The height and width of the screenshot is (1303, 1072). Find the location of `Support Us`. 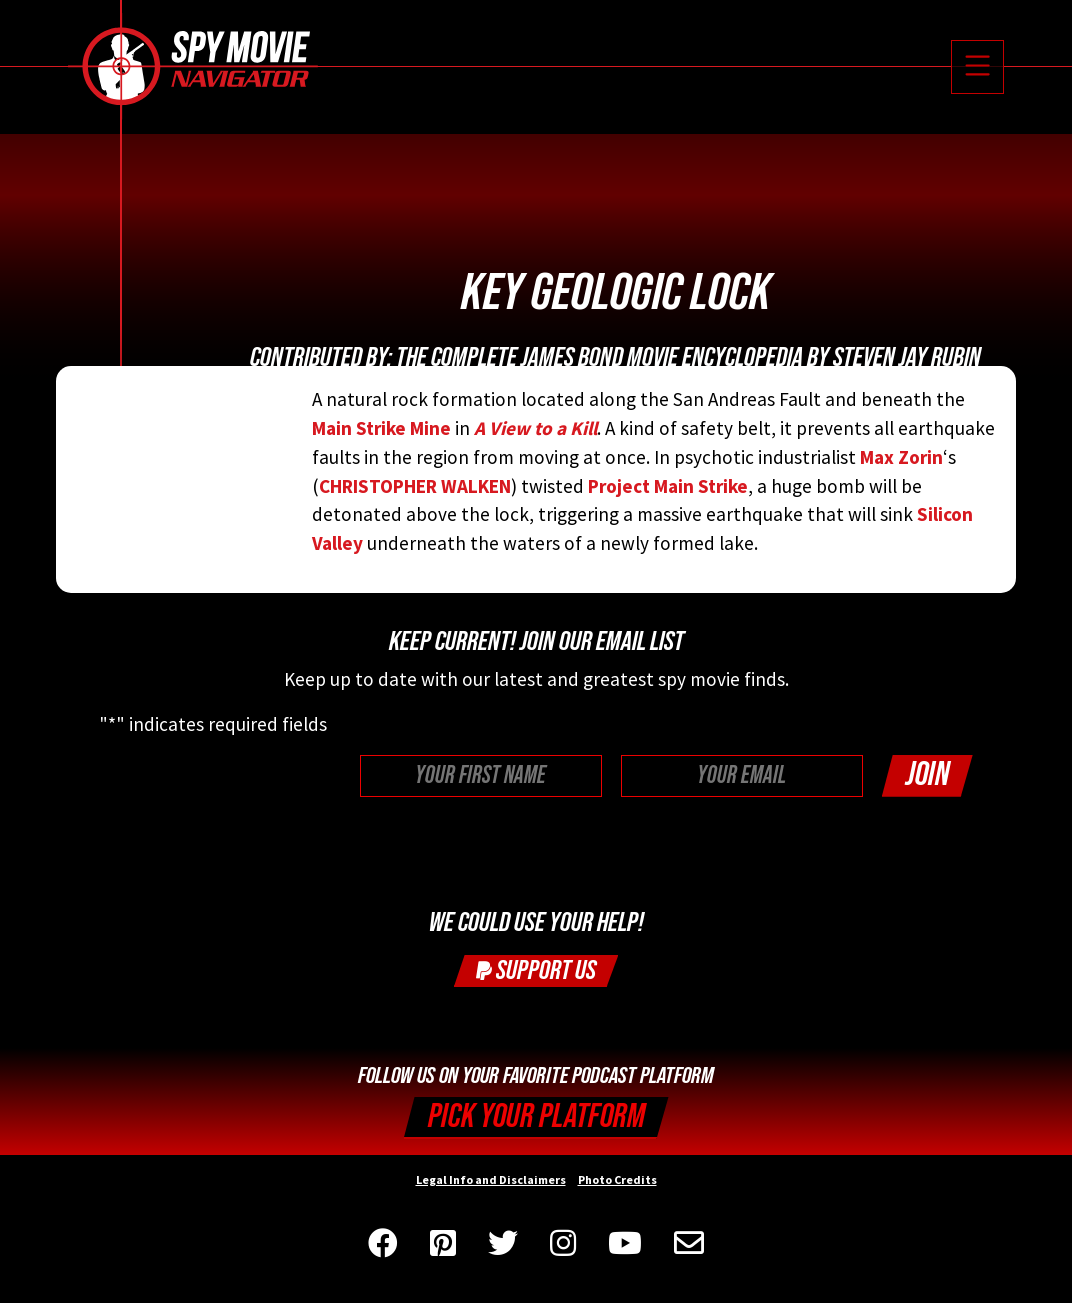

Support Us is located at coordinates (536, 970).